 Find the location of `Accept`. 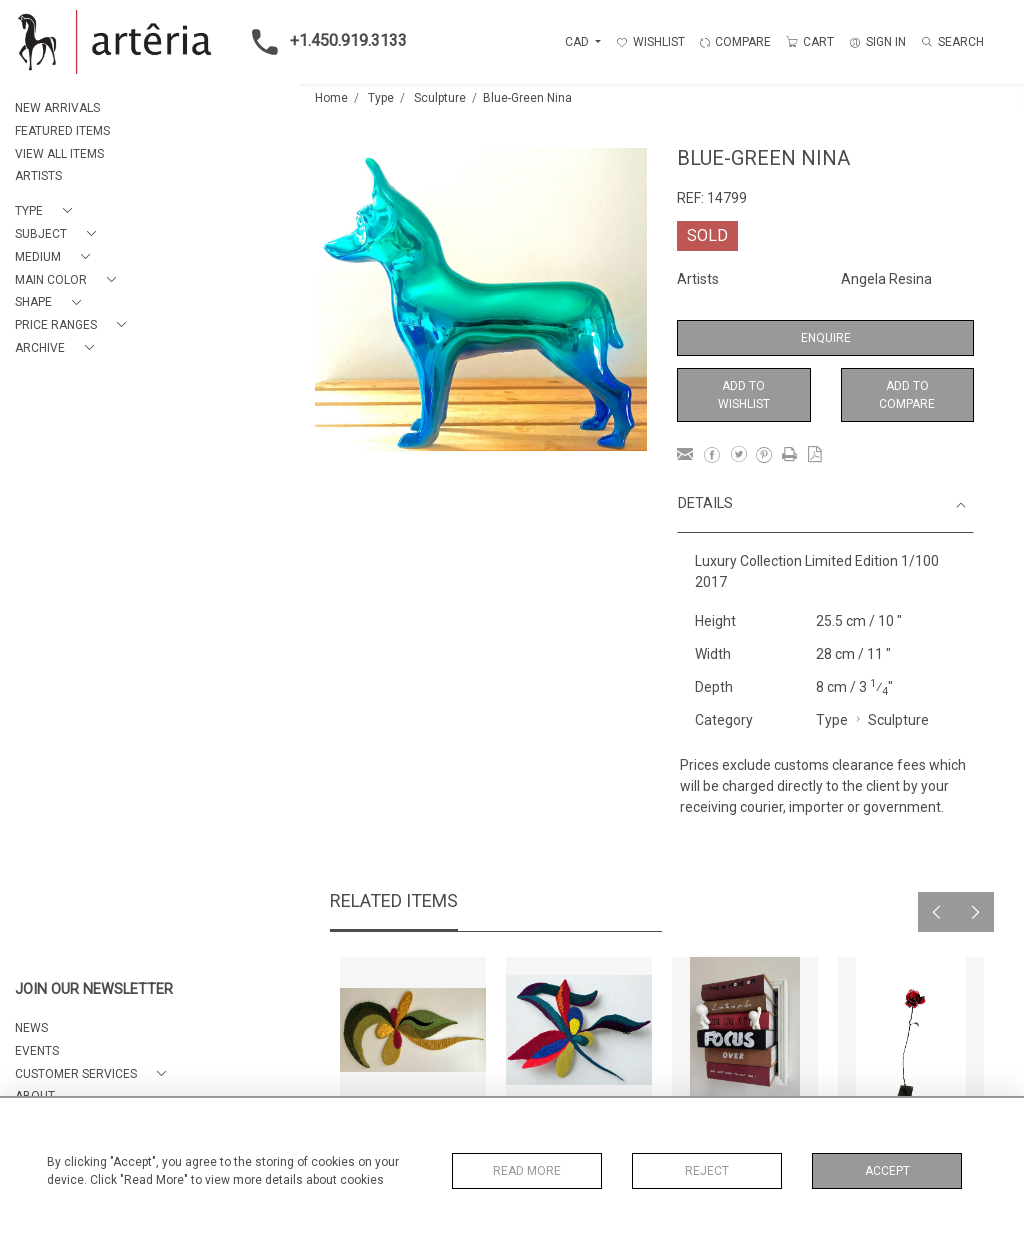

Accept is located at coordinates (887, 1171).